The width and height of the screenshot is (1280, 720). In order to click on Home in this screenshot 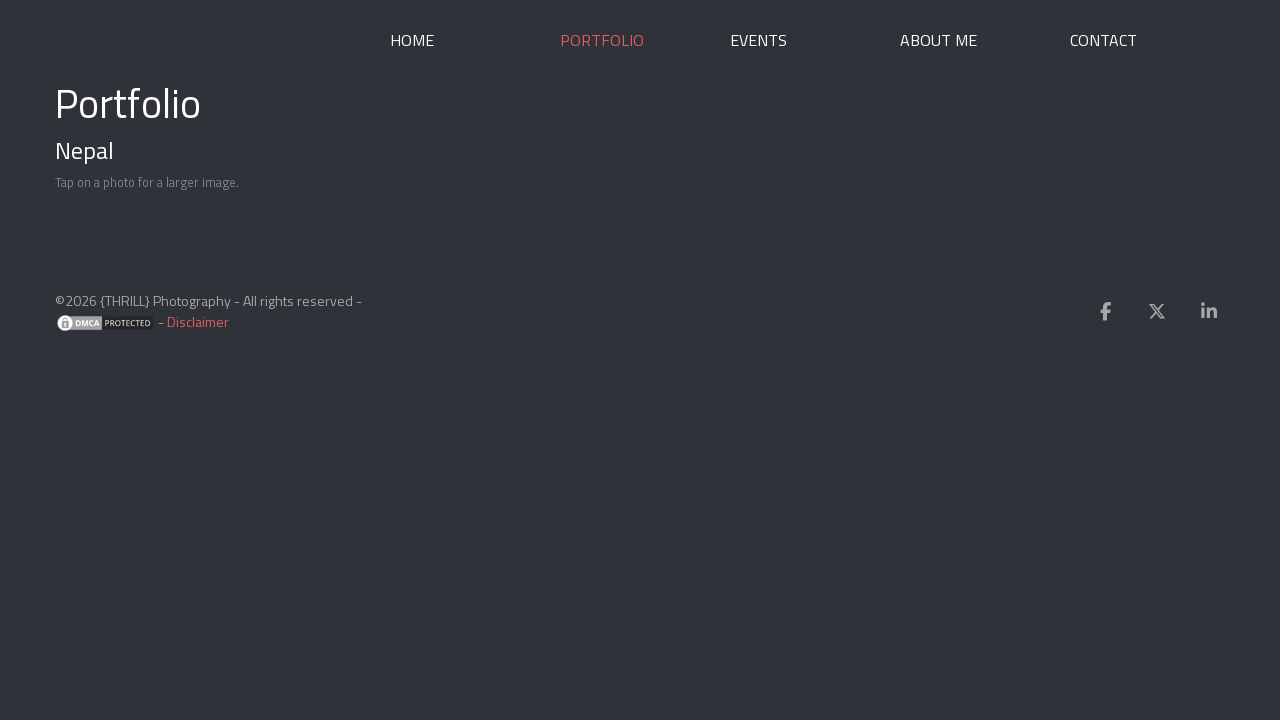, I will do `click(412, 40)`.